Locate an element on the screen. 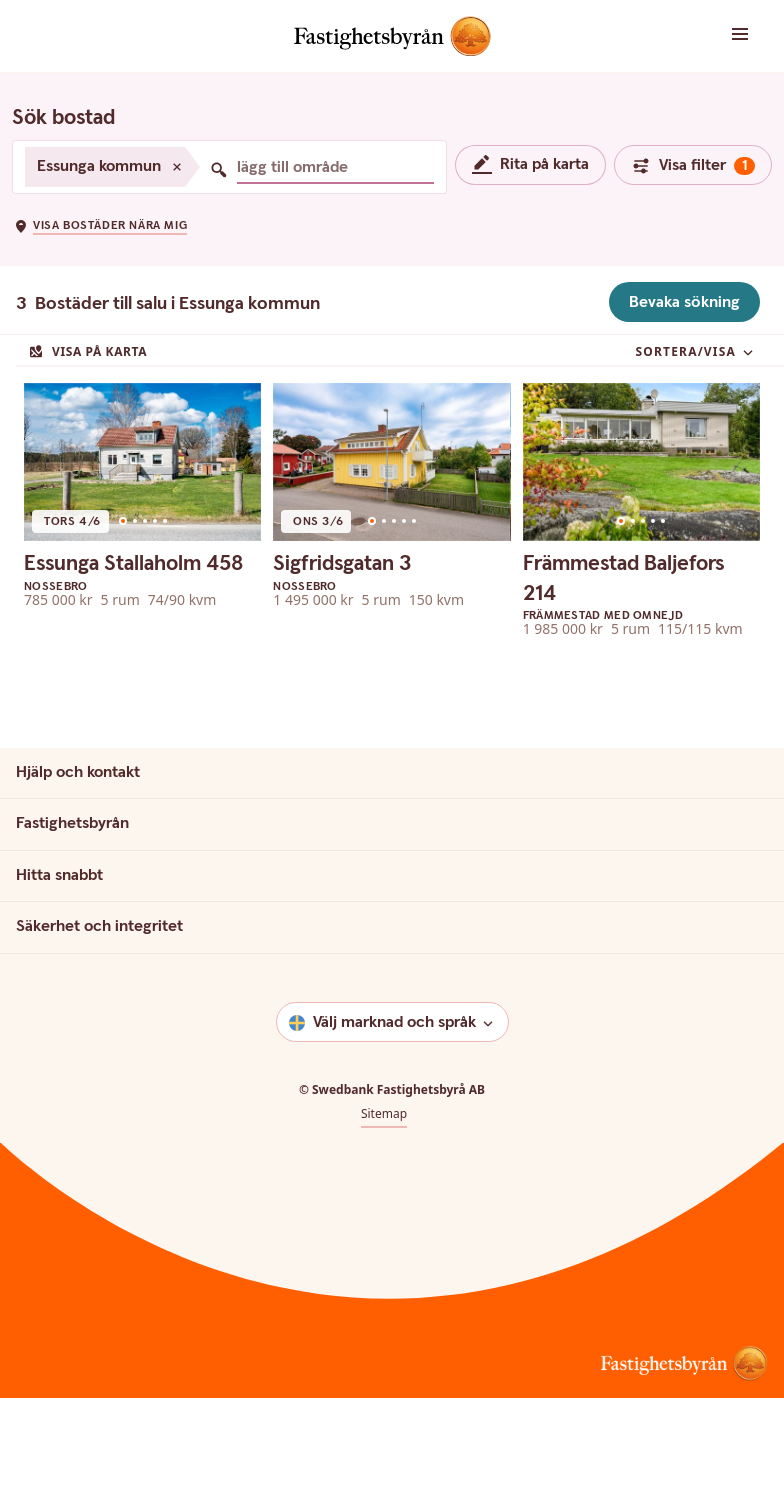 The height and width of the screenshot is (1509, 784). [Go to slide 1] is located at coordinates (123, 617).